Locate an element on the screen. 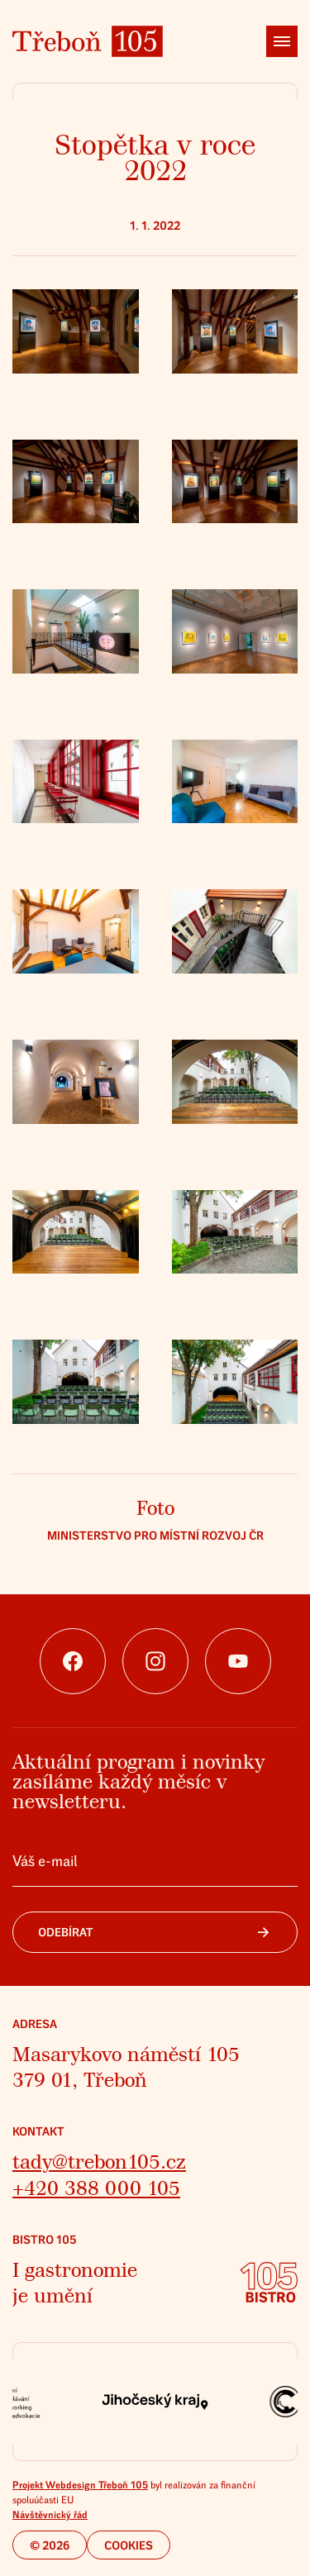 Image resolution: width=310 pixels, height=2576 pixels. +420 388 000 105 is located at coordinates (96, 2189).